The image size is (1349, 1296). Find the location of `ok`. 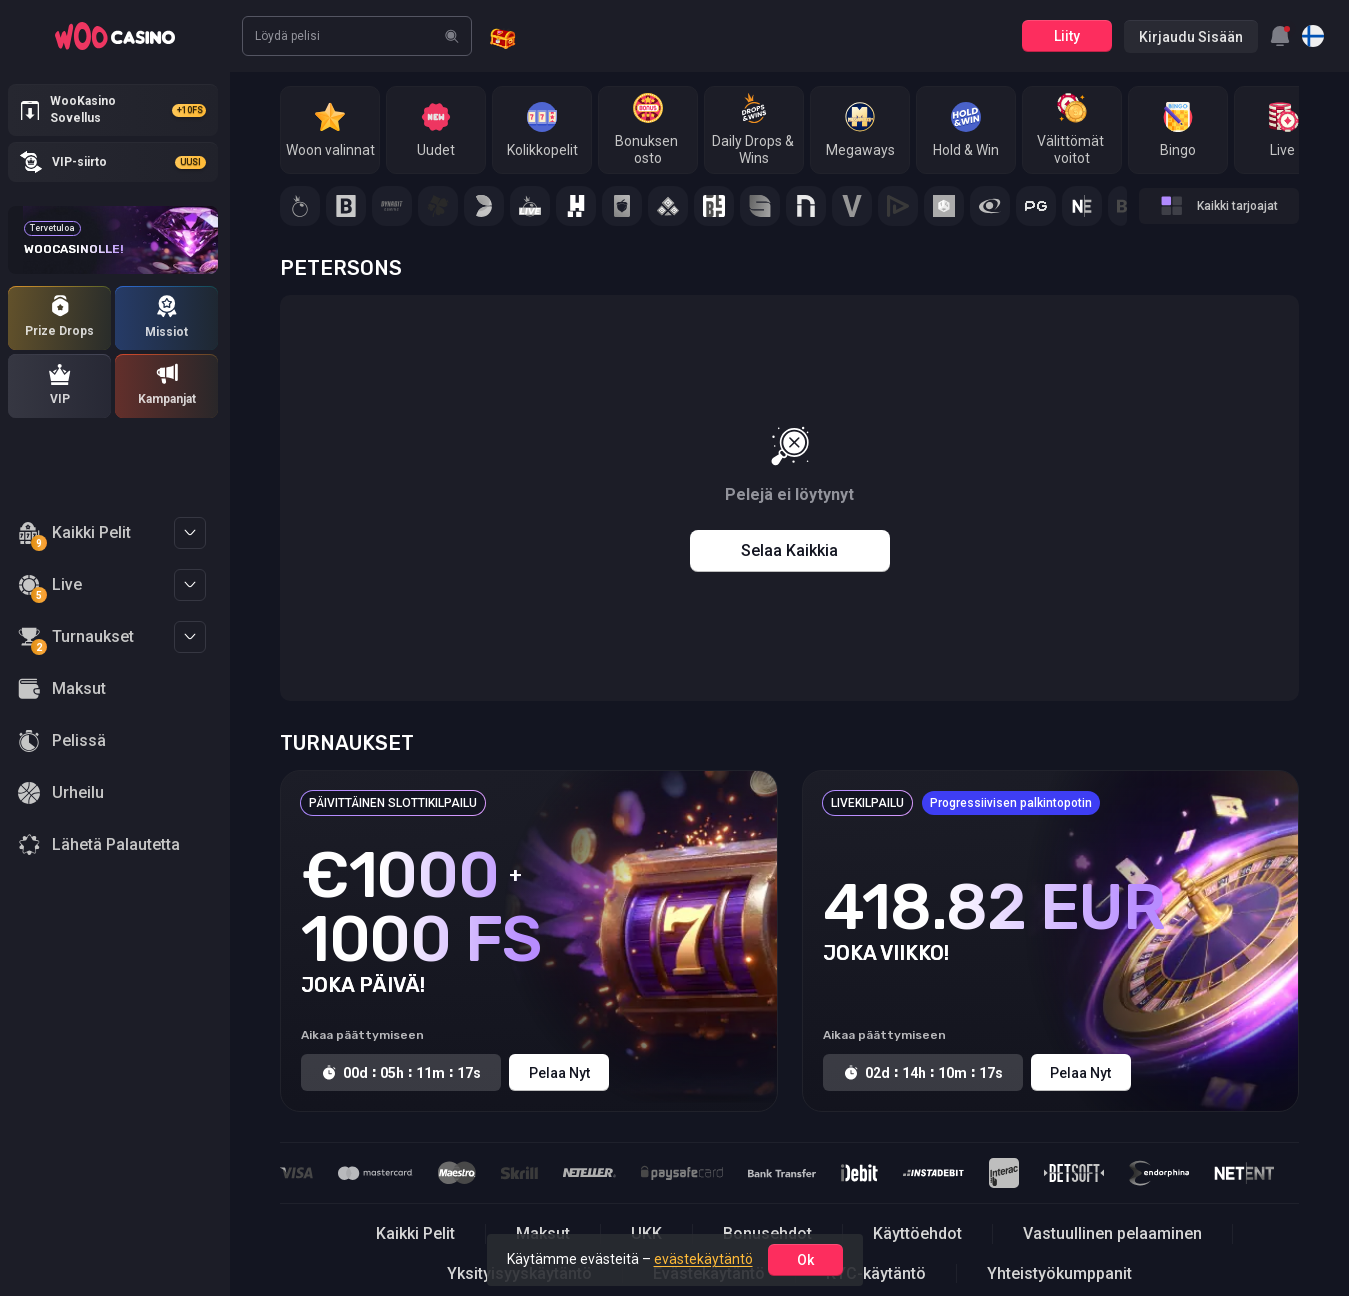

ok is located at coordinates (805, 1260).